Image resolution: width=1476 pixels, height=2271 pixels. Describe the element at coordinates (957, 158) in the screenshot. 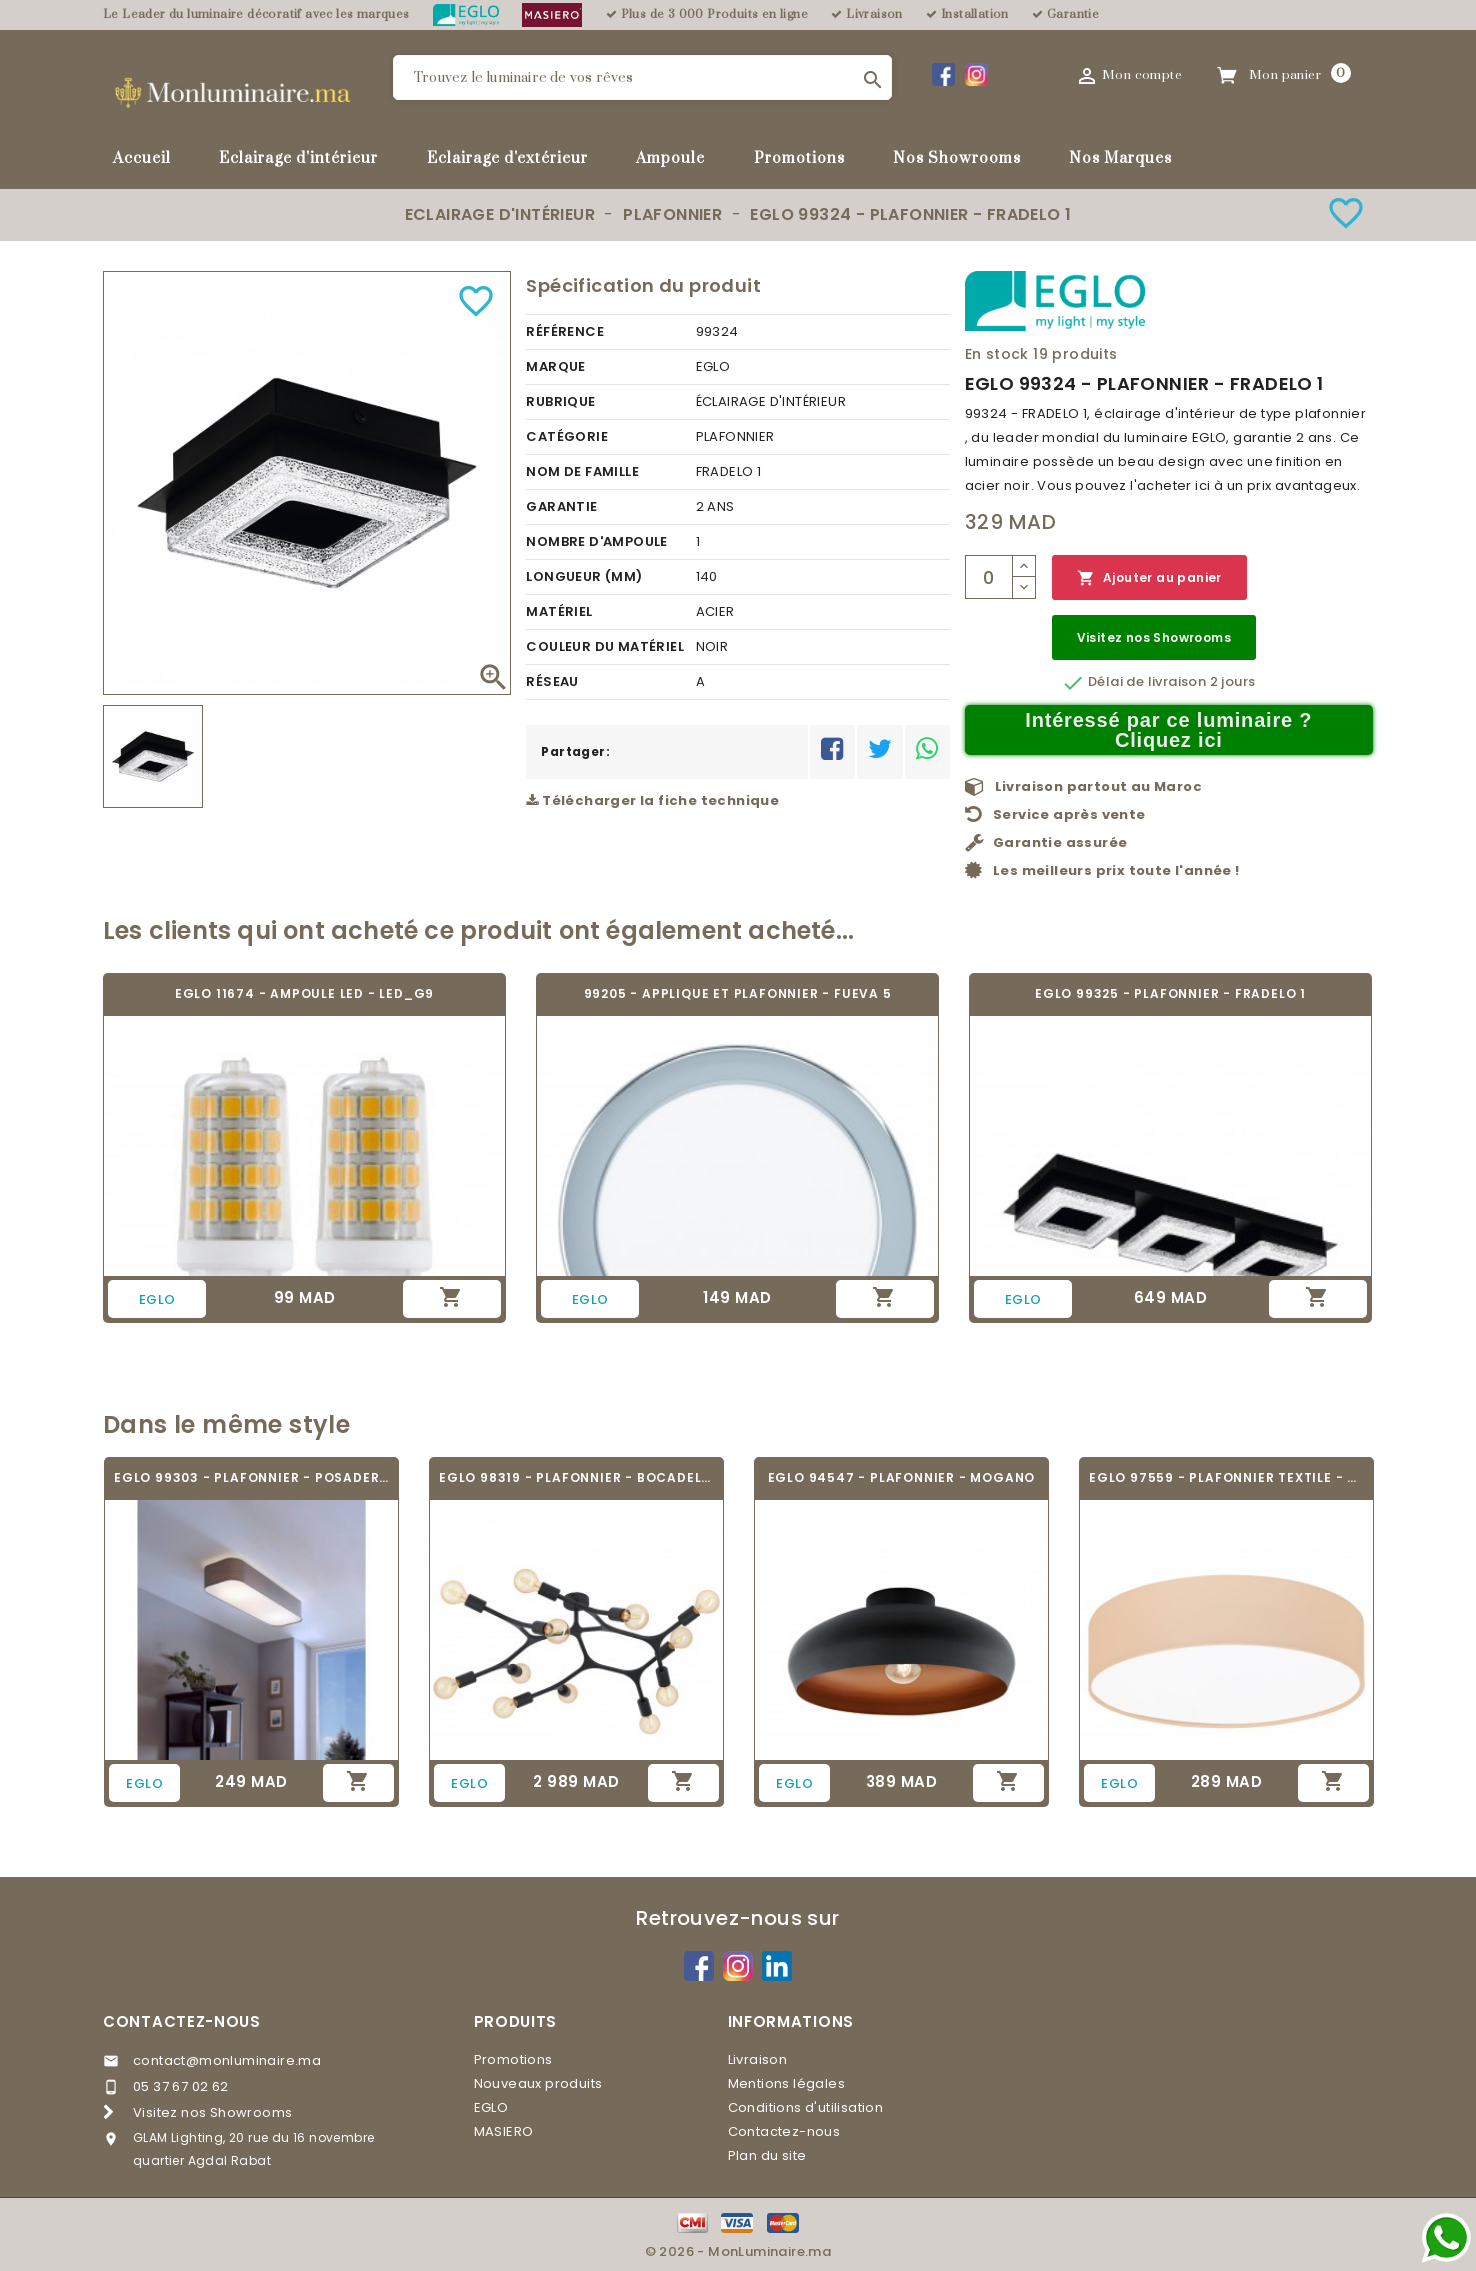

I see `Nos Showrooms` at that location.